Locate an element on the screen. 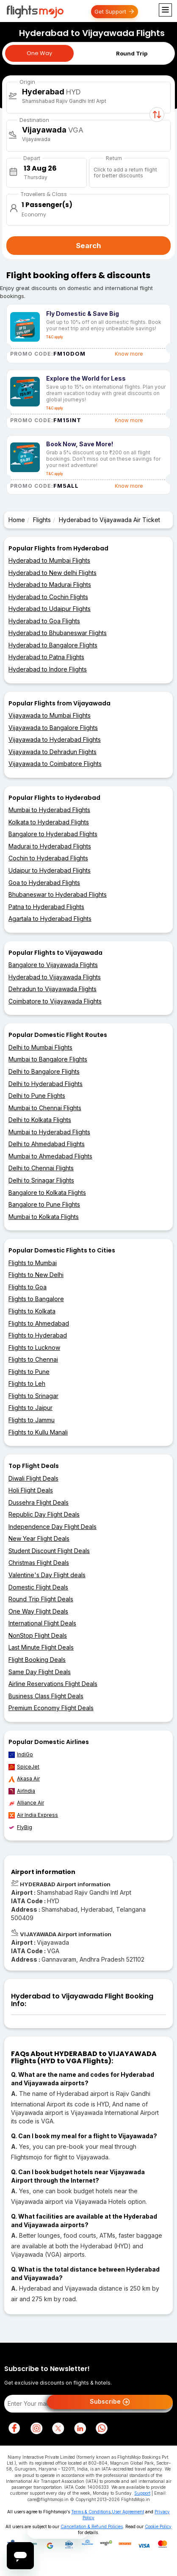 Image resolution: width=177 pixels, height=2576 pixels. Cochin to Hyderabad Flights is located at coordinates (48, 858).